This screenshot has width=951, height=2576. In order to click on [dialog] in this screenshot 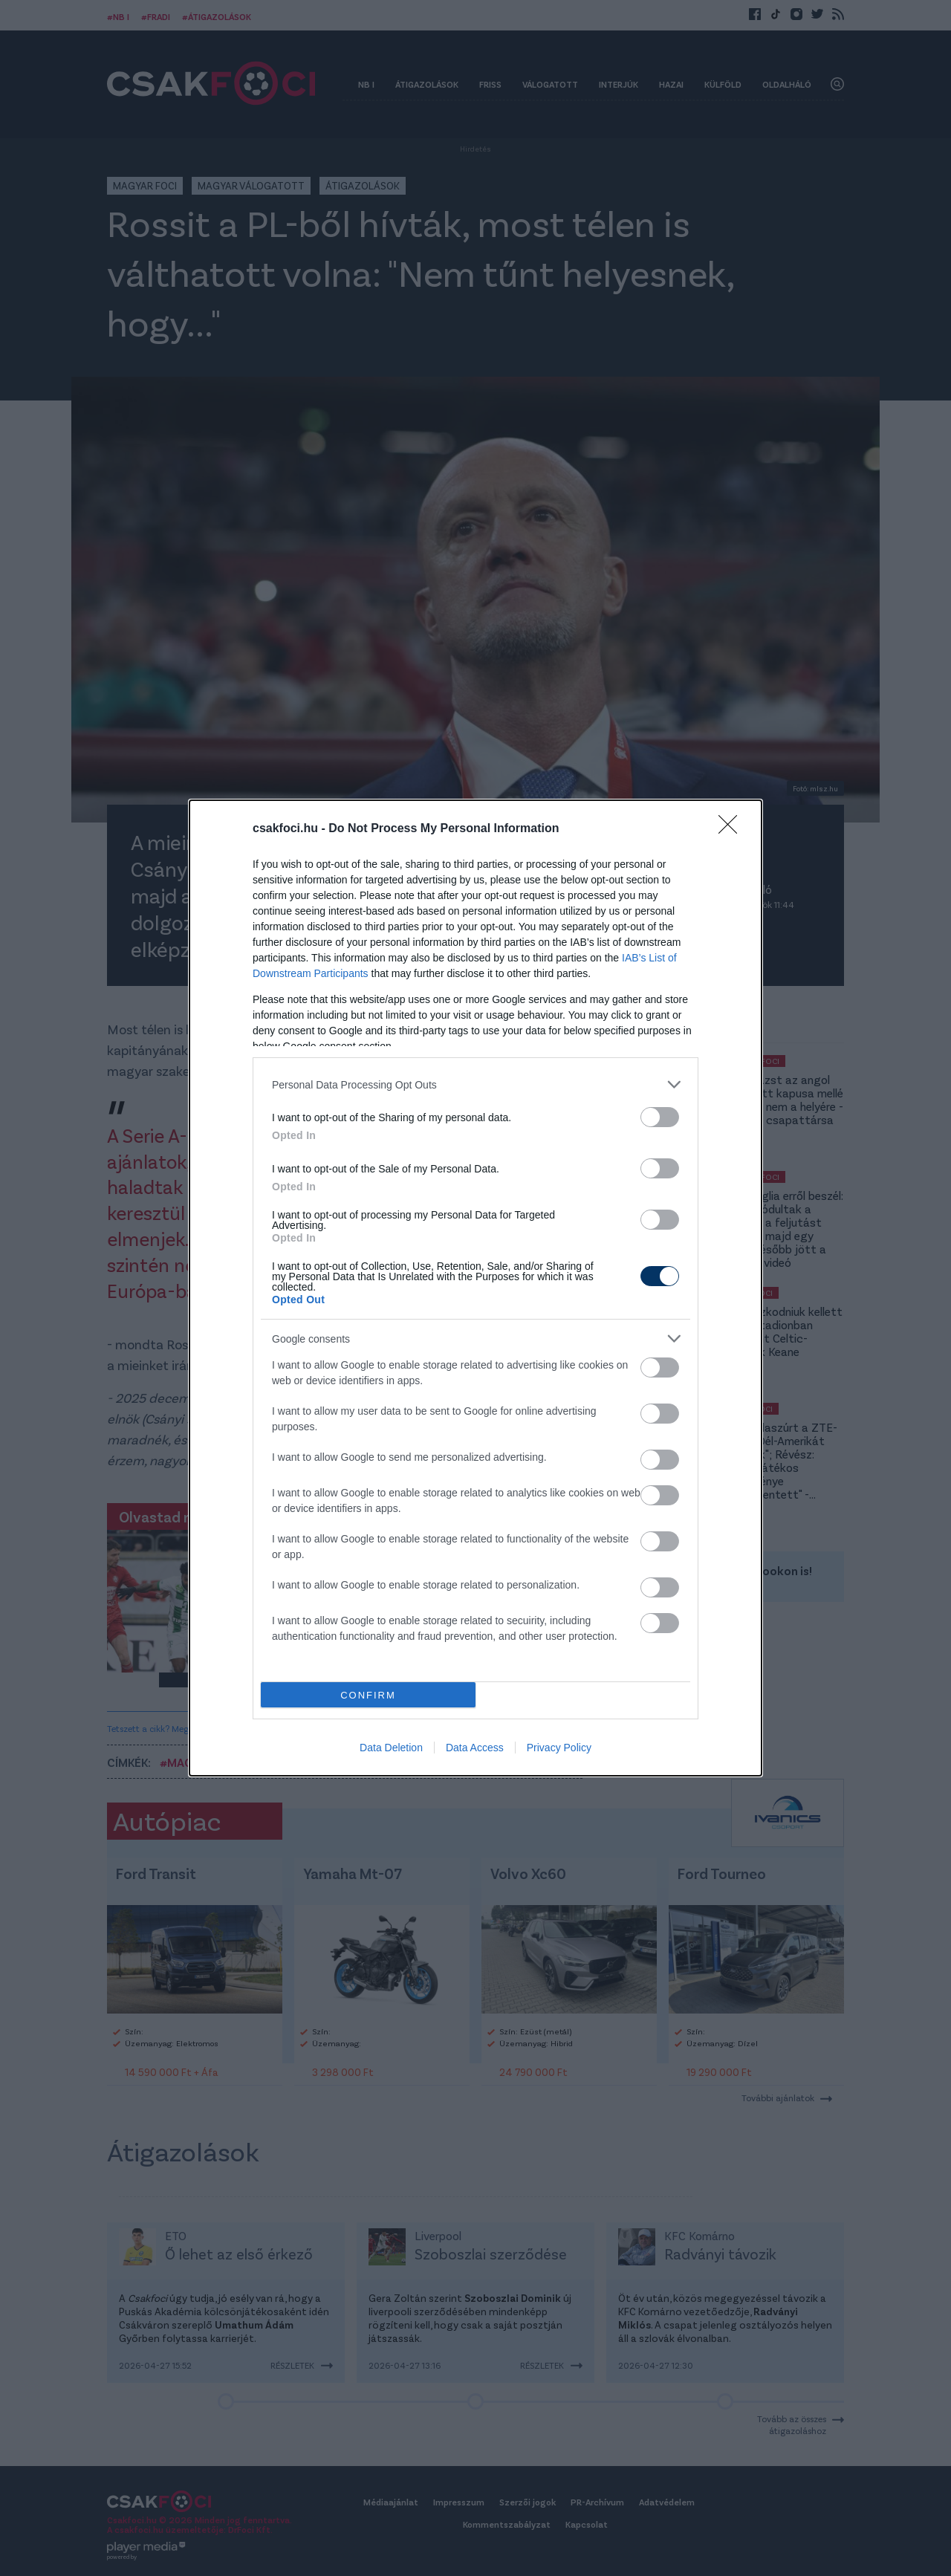, I will do `click(475, 1288)`.